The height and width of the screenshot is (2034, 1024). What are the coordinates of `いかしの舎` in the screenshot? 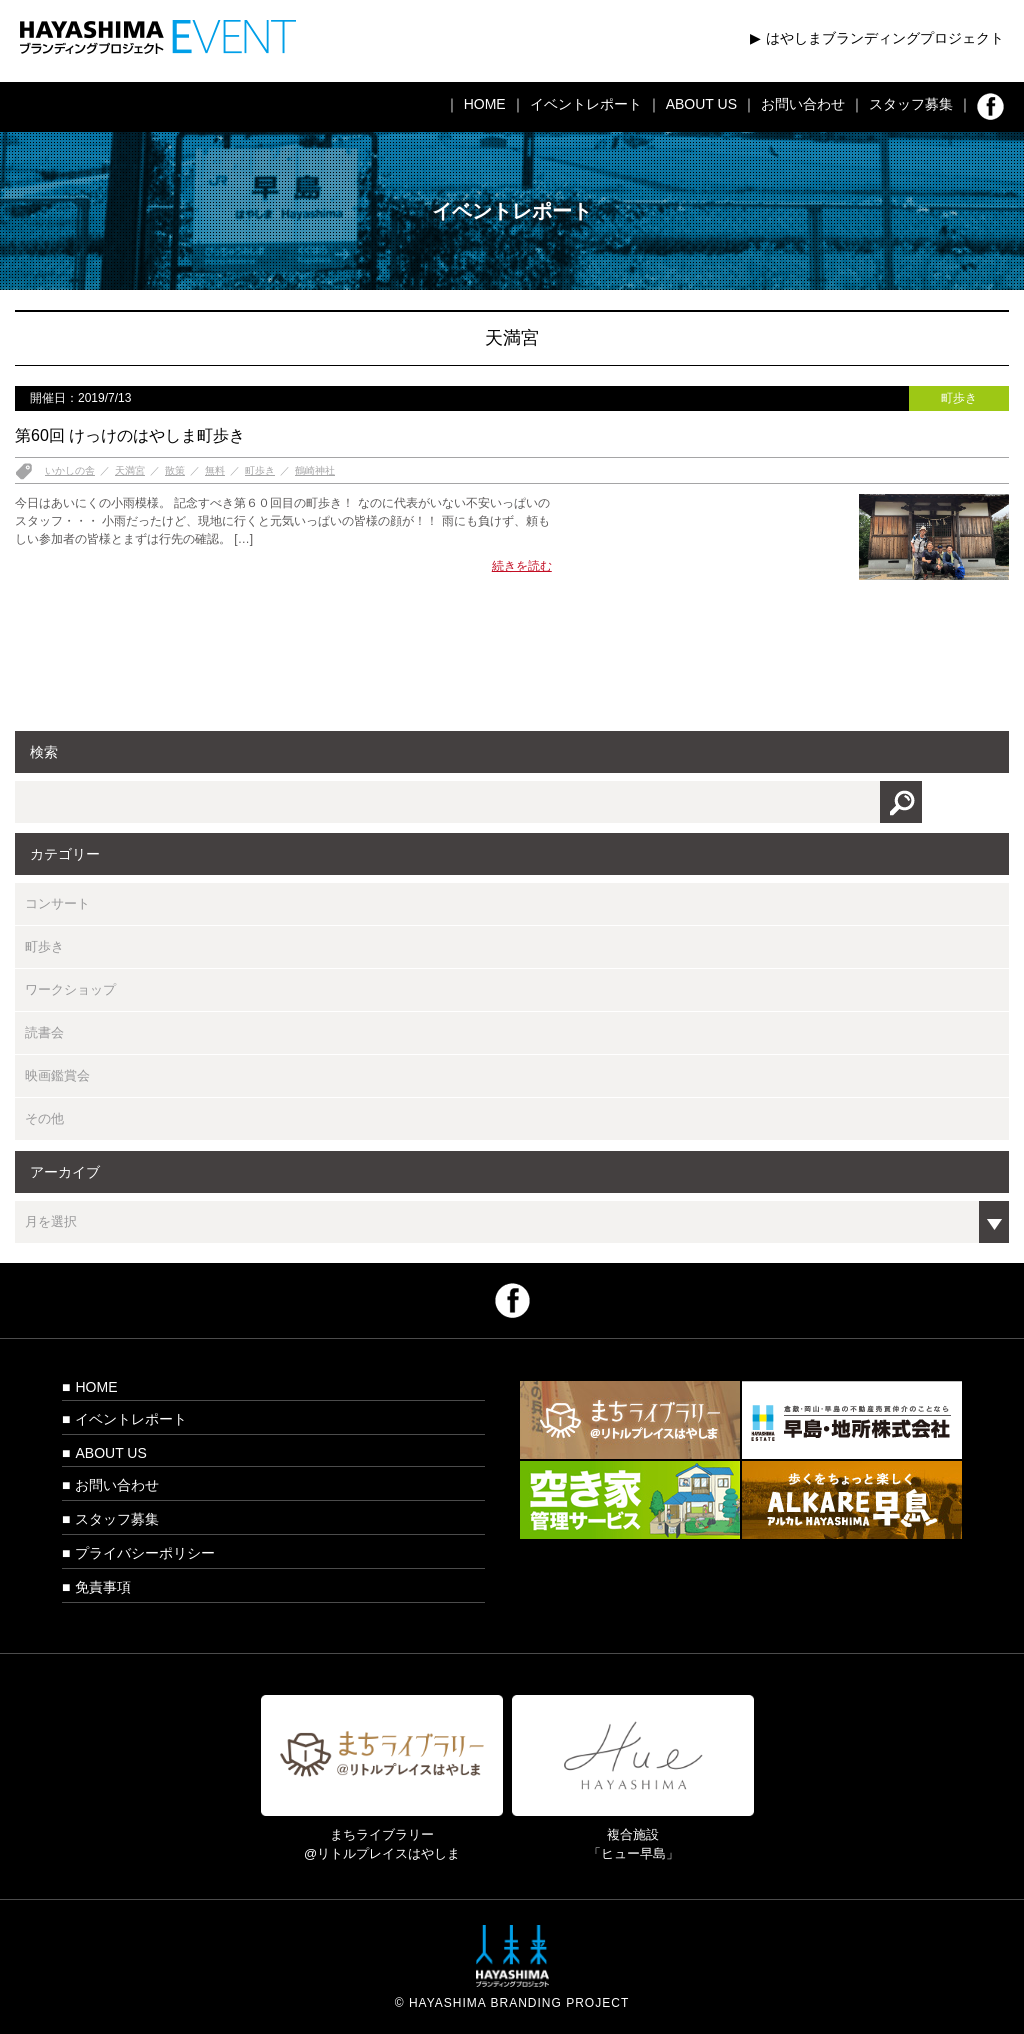 It's located at (70, 470).